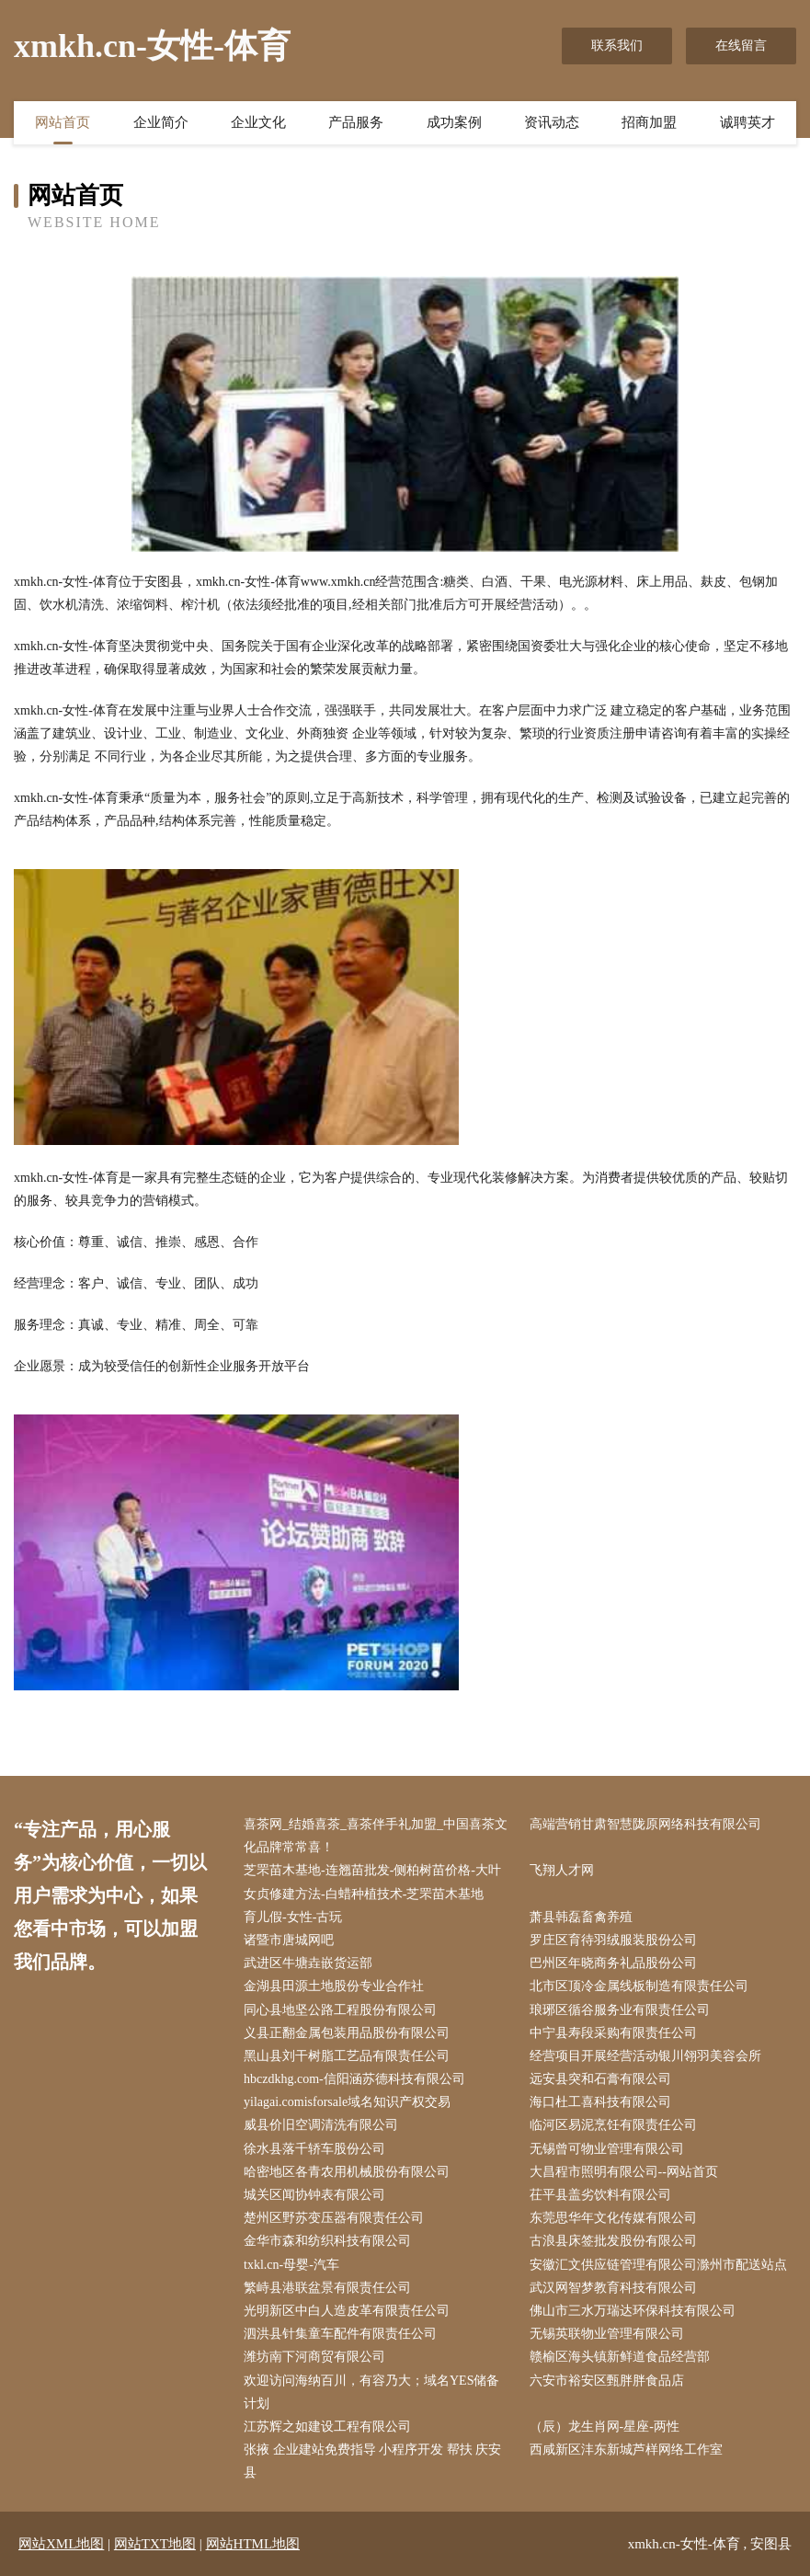 The height and width of the screenshot is (2576, 810). Describe the element at coordinates (613, 1940) in the screenshot. I see `罗庄区育待羽绒服装股份公司` at that location.